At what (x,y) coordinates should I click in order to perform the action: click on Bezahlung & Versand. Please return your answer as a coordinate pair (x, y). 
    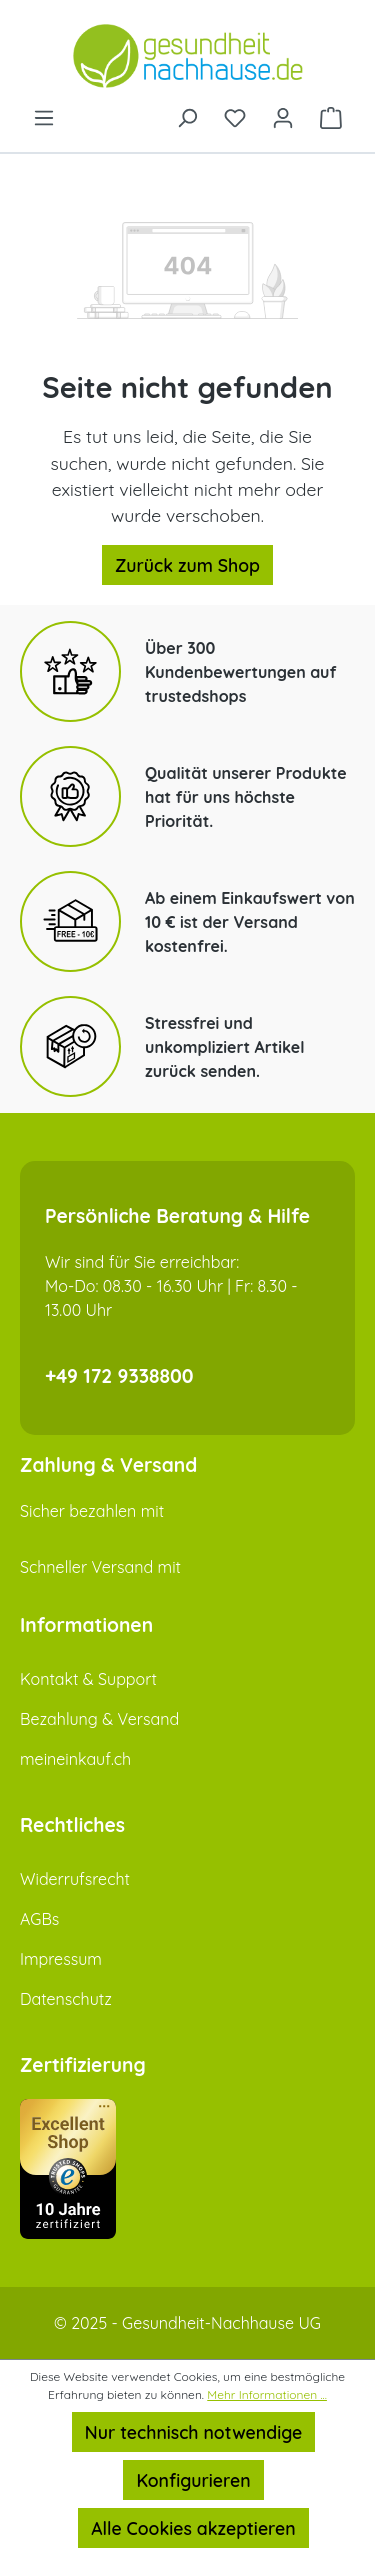
    Looking at the image, I should click on (99, 1719).